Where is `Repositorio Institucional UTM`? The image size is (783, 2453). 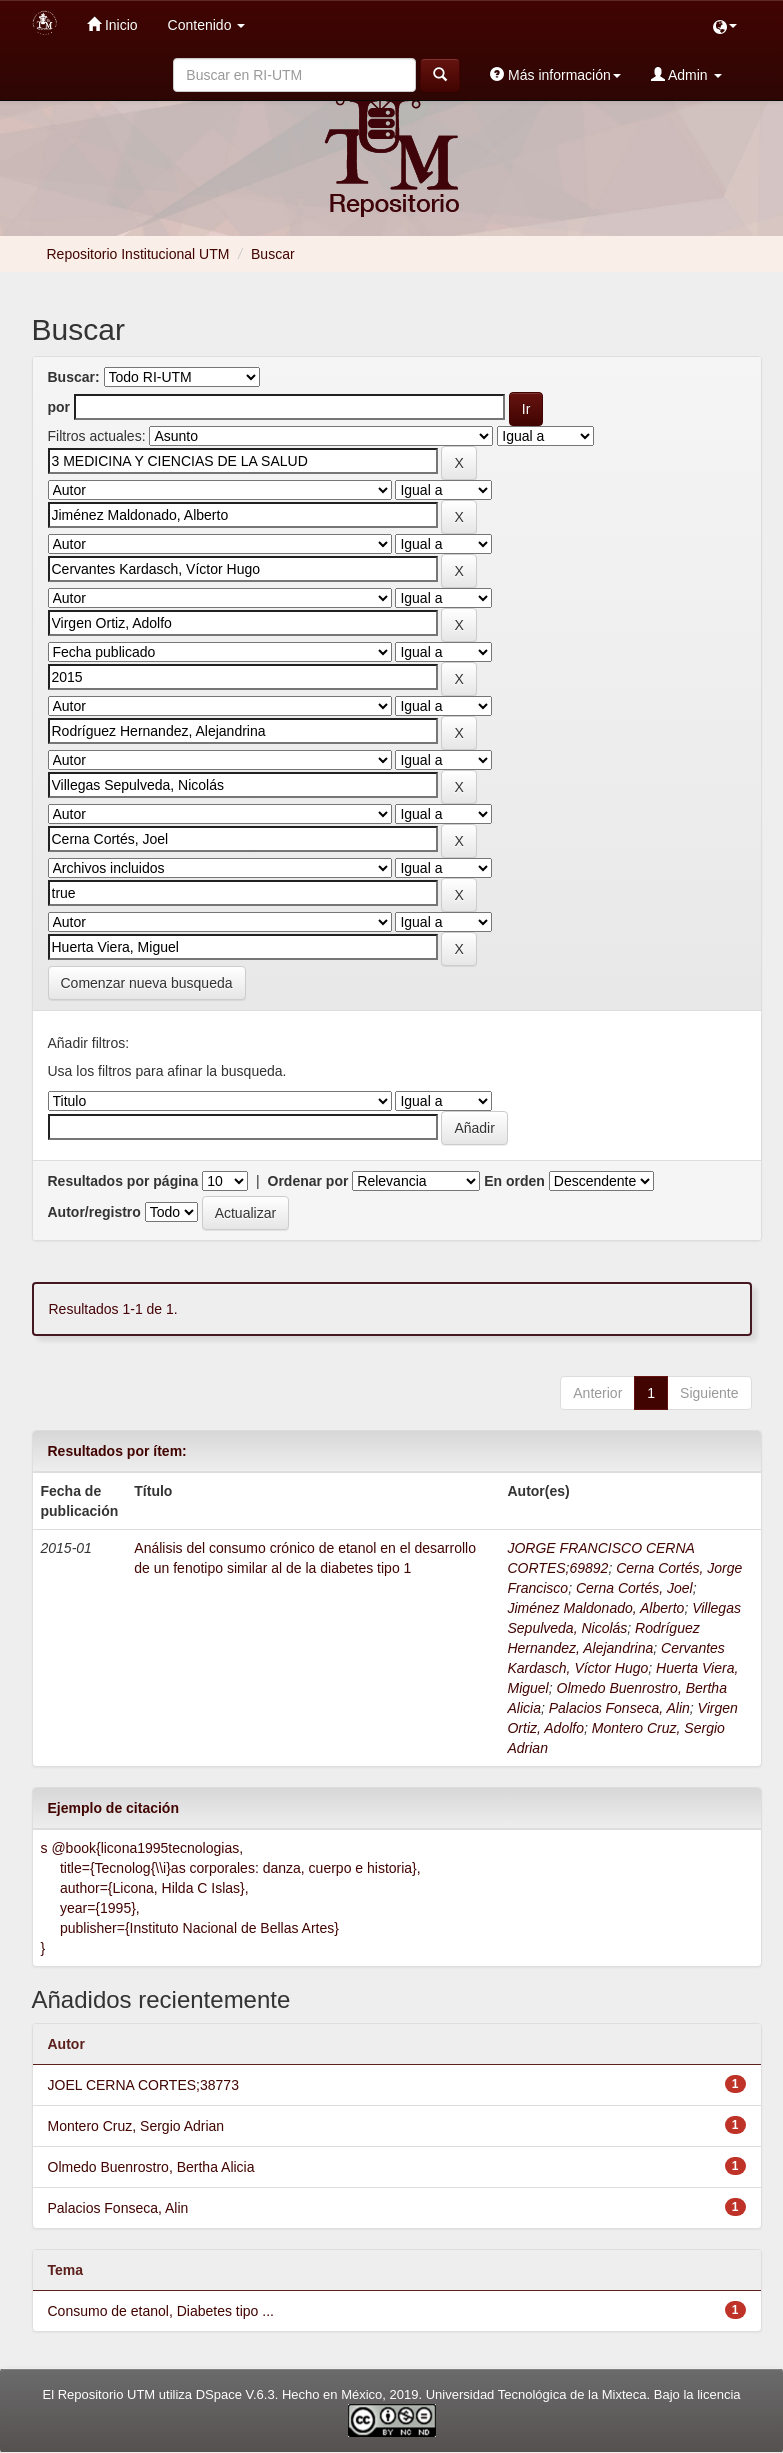
Repositorio Institucional UTM is located at coordinates (138, 254).